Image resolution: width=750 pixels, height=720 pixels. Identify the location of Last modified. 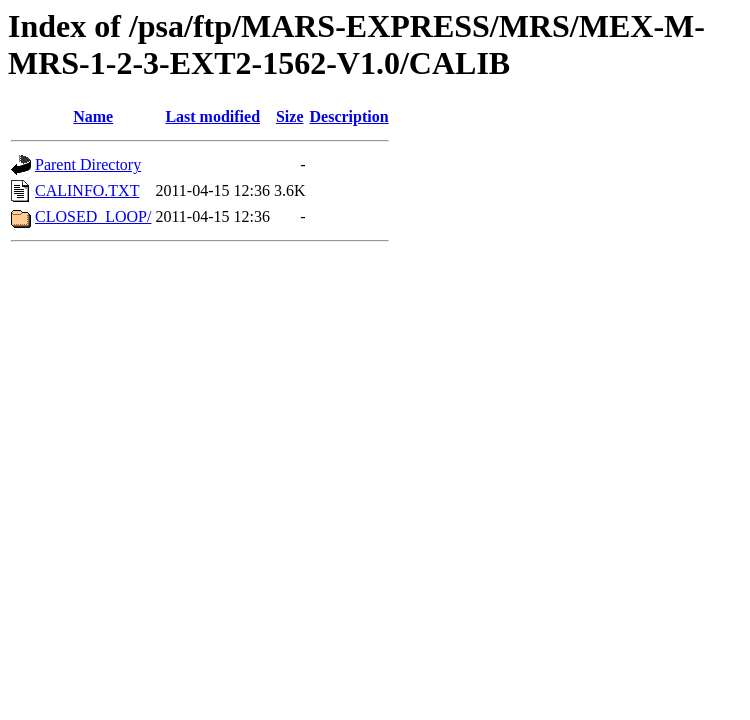
(212, 116).